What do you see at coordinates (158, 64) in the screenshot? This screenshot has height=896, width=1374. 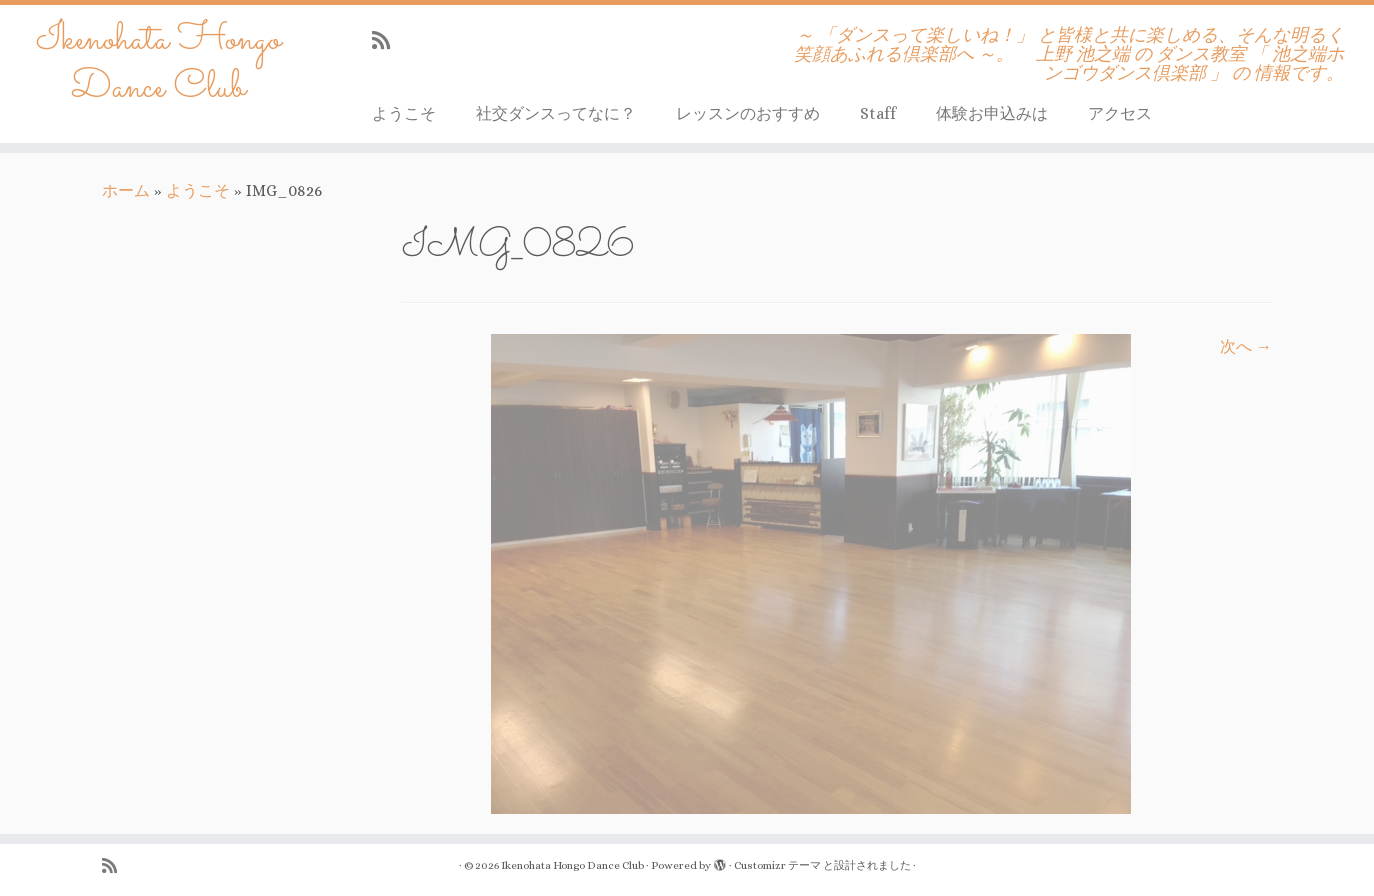 I see `Ikenohata Hongo Dance Club` at bounding box center [158, 64].